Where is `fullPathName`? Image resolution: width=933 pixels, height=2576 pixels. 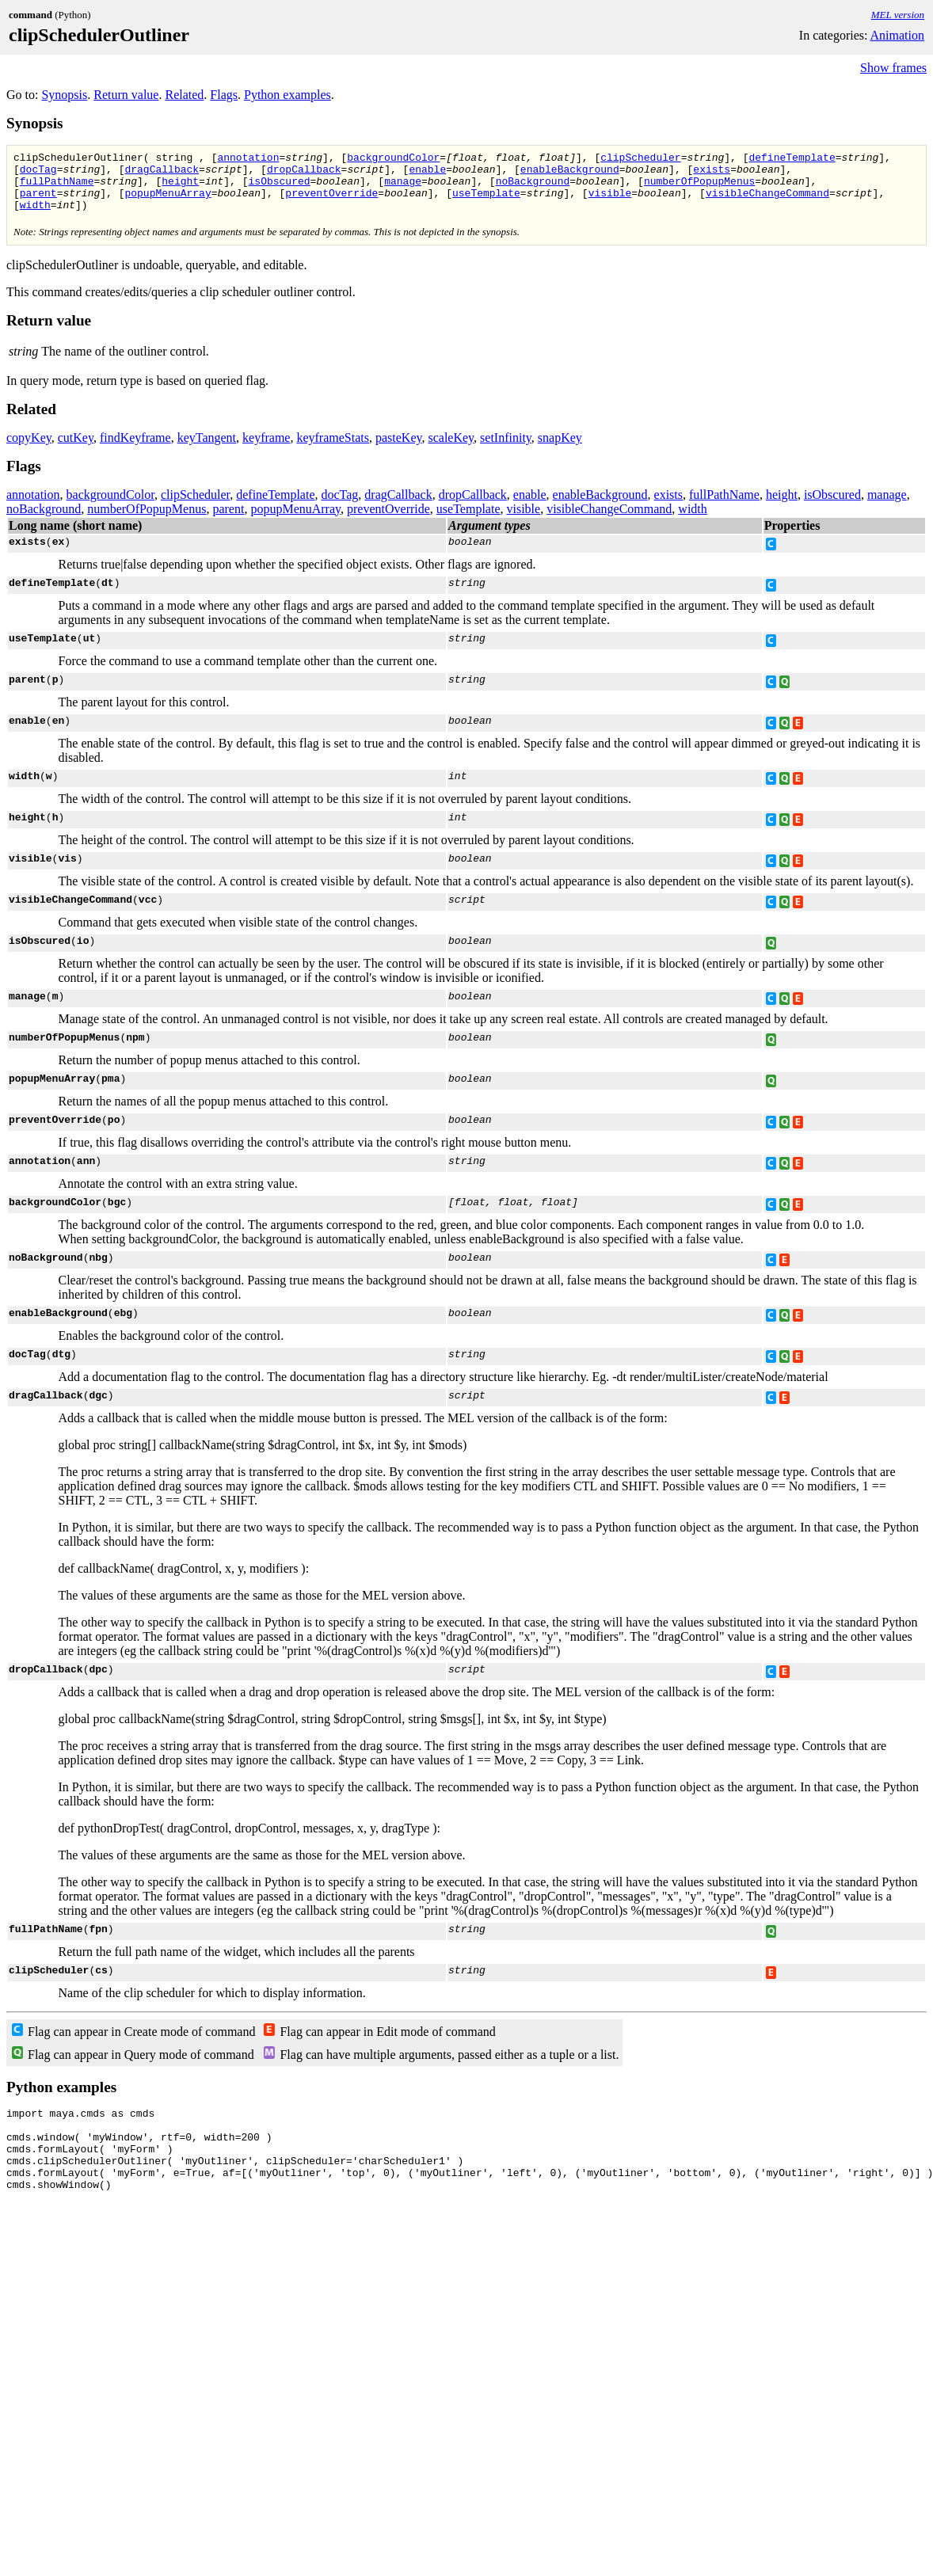 fullPathName is located at coordinates (57, 188).